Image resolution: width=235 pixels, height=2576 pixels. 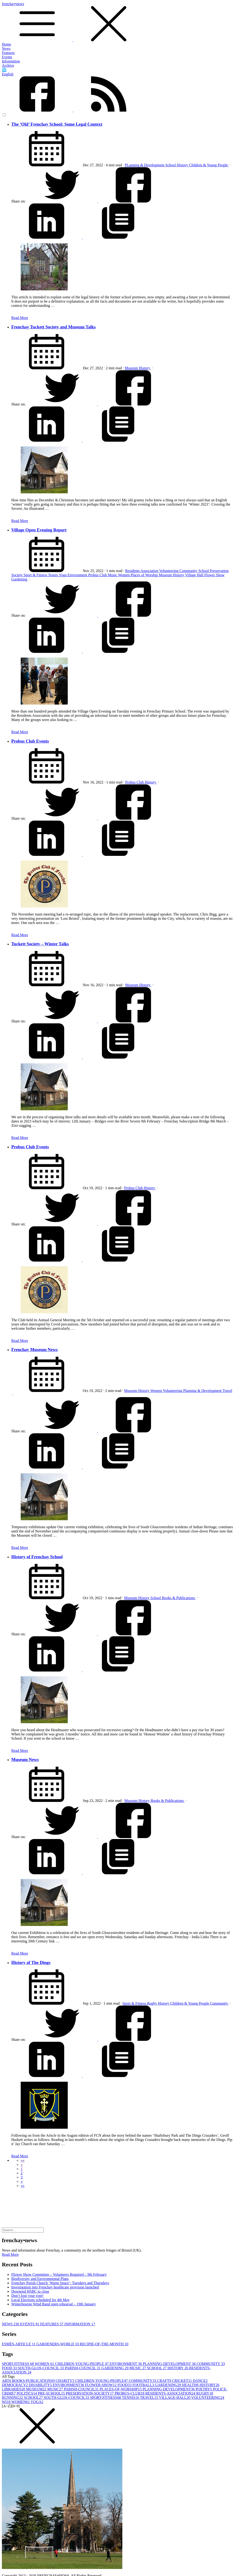 I want to click on Frenchay Parish Church ‘Warm Space’: Tuesdays and Thursdays, so click(x=60, y=2283).